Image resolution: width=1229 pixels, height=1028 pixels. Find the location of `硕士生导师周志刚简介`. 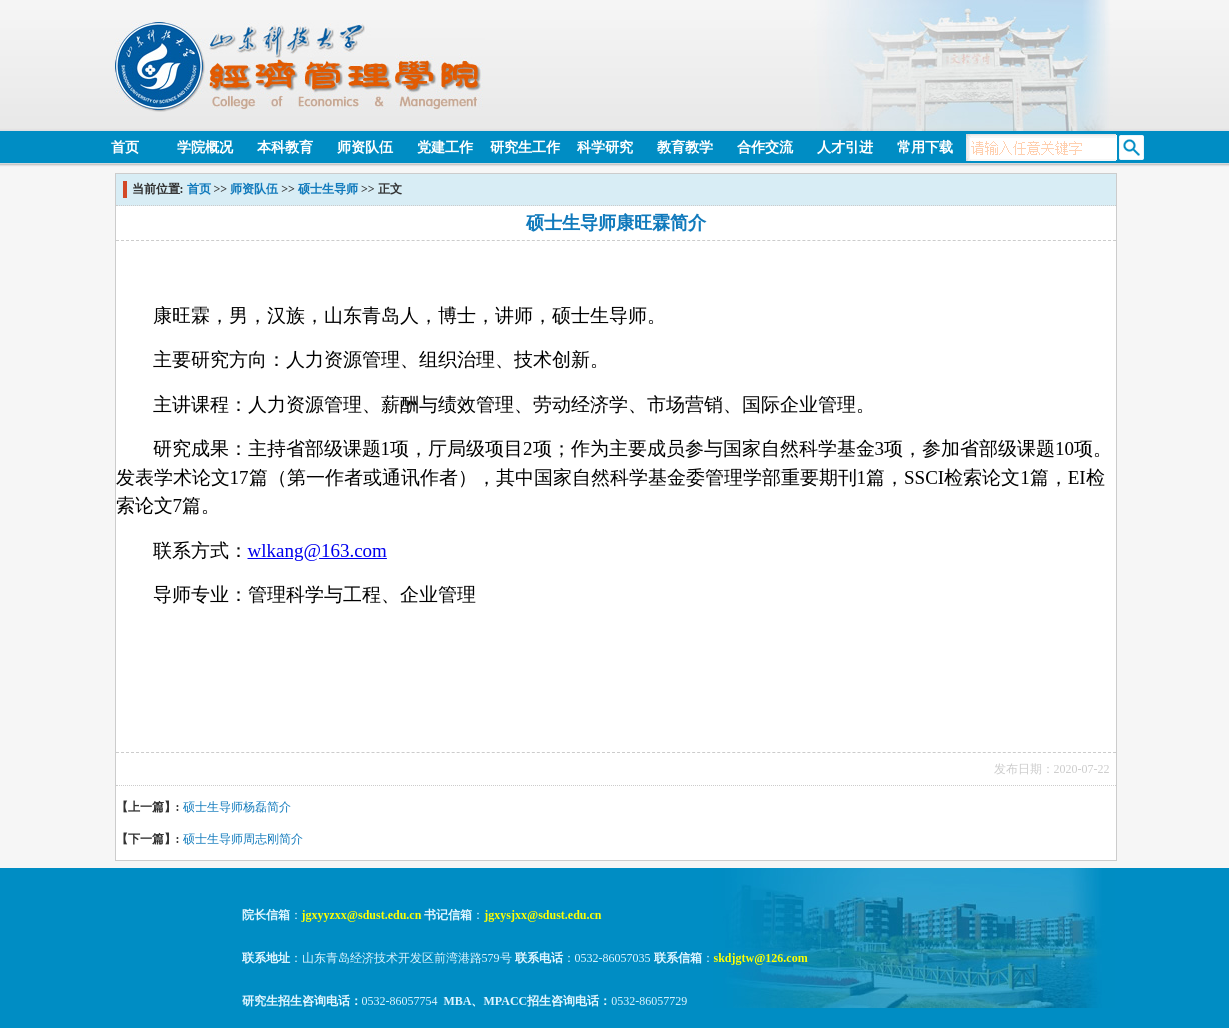

硕士生导师周志刚简介 is located at coordinates (243, 839).